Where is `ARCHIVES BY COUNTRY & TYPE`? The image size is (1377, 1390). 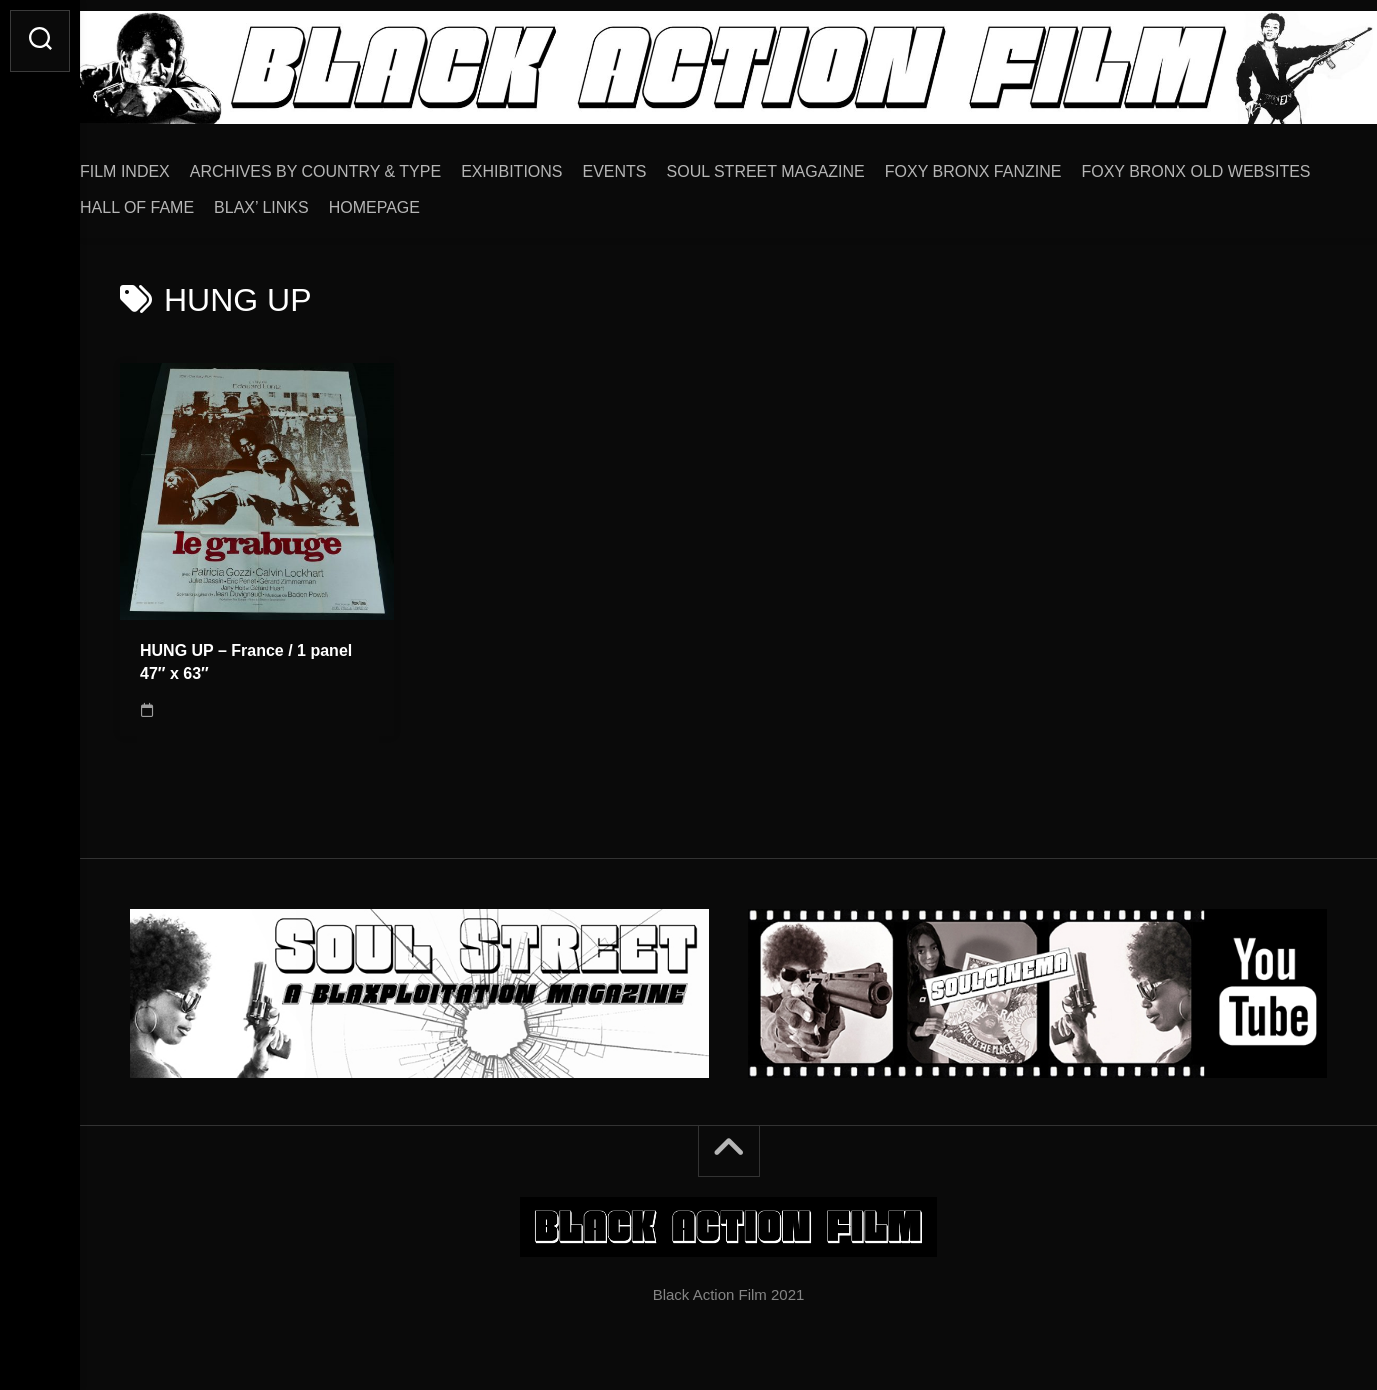
ARCHIVES BY COUNTRY & TYPE is located at coordinates (355, 164).